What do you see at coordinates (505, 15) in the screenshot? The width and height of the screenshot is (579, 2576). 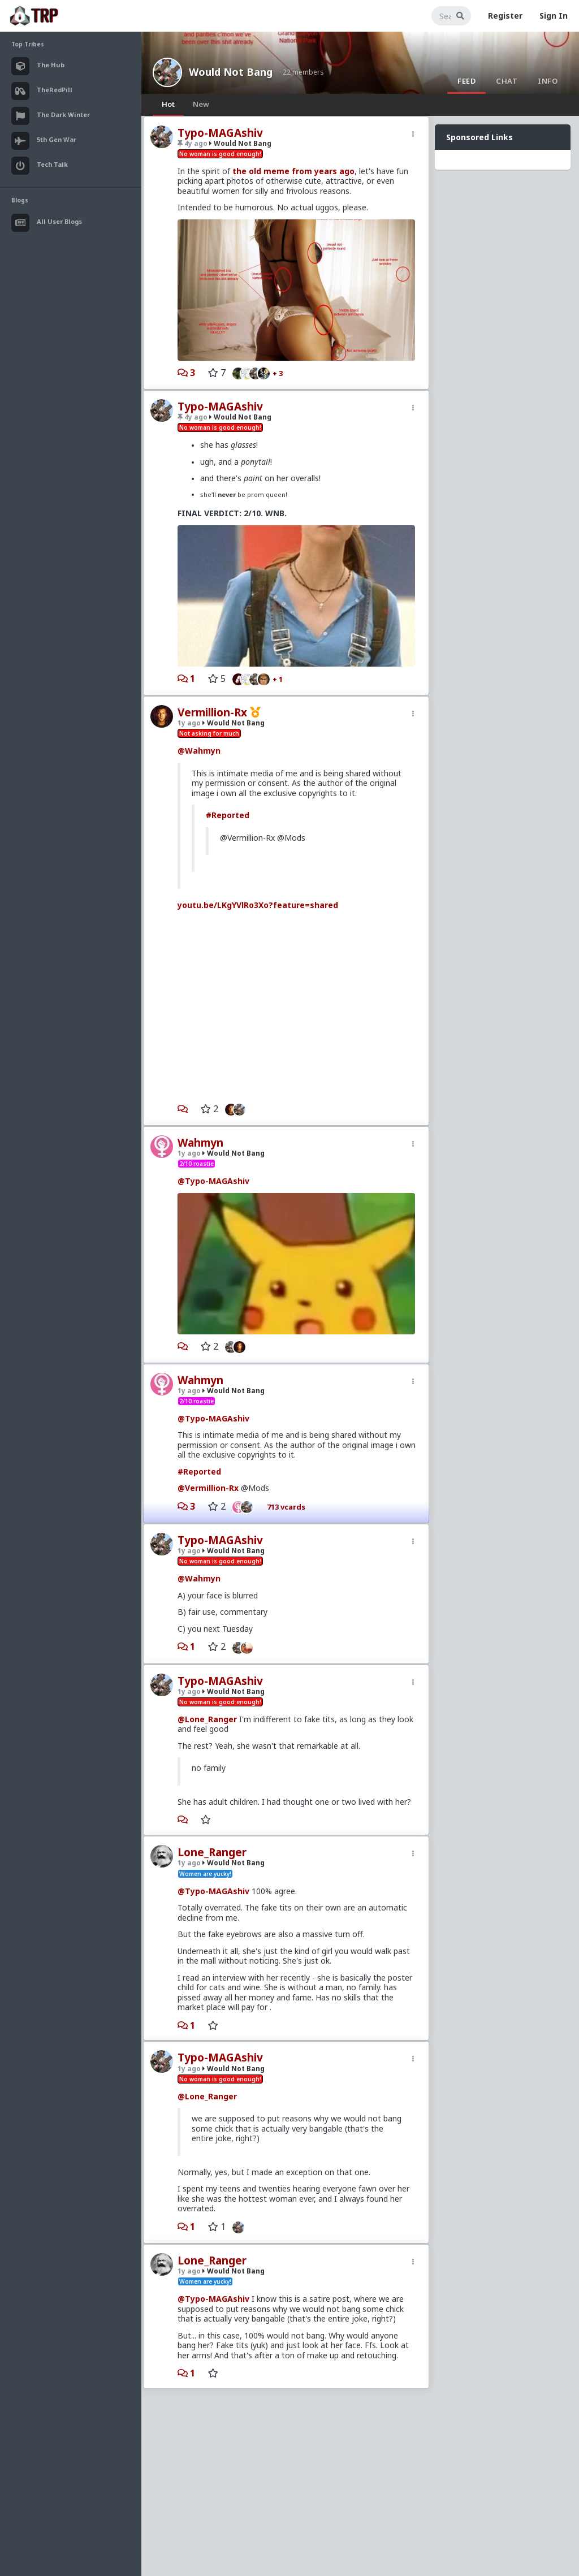 I see `Register` at bounding box center [505, 15].